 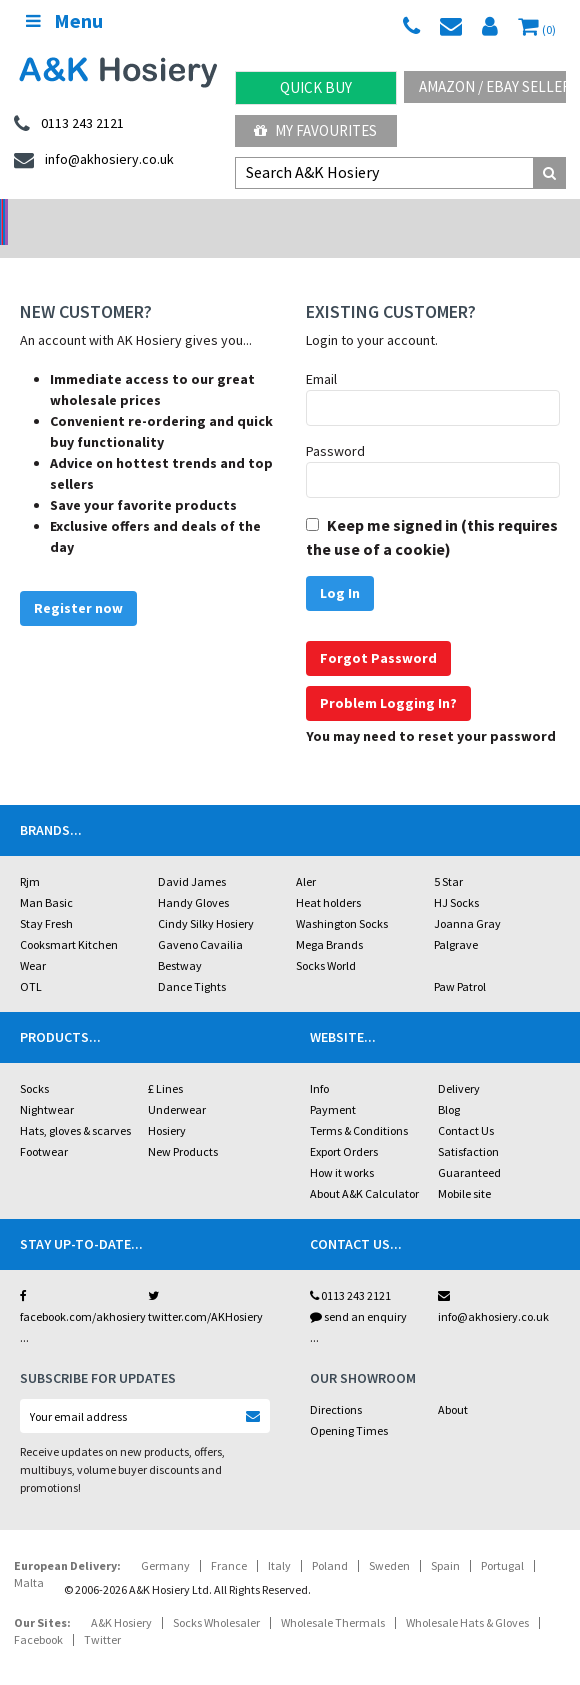 What do you see at coordinates (328, 876) in the screenshot?
I see `Heat holders` at bounding box center [328, 876].